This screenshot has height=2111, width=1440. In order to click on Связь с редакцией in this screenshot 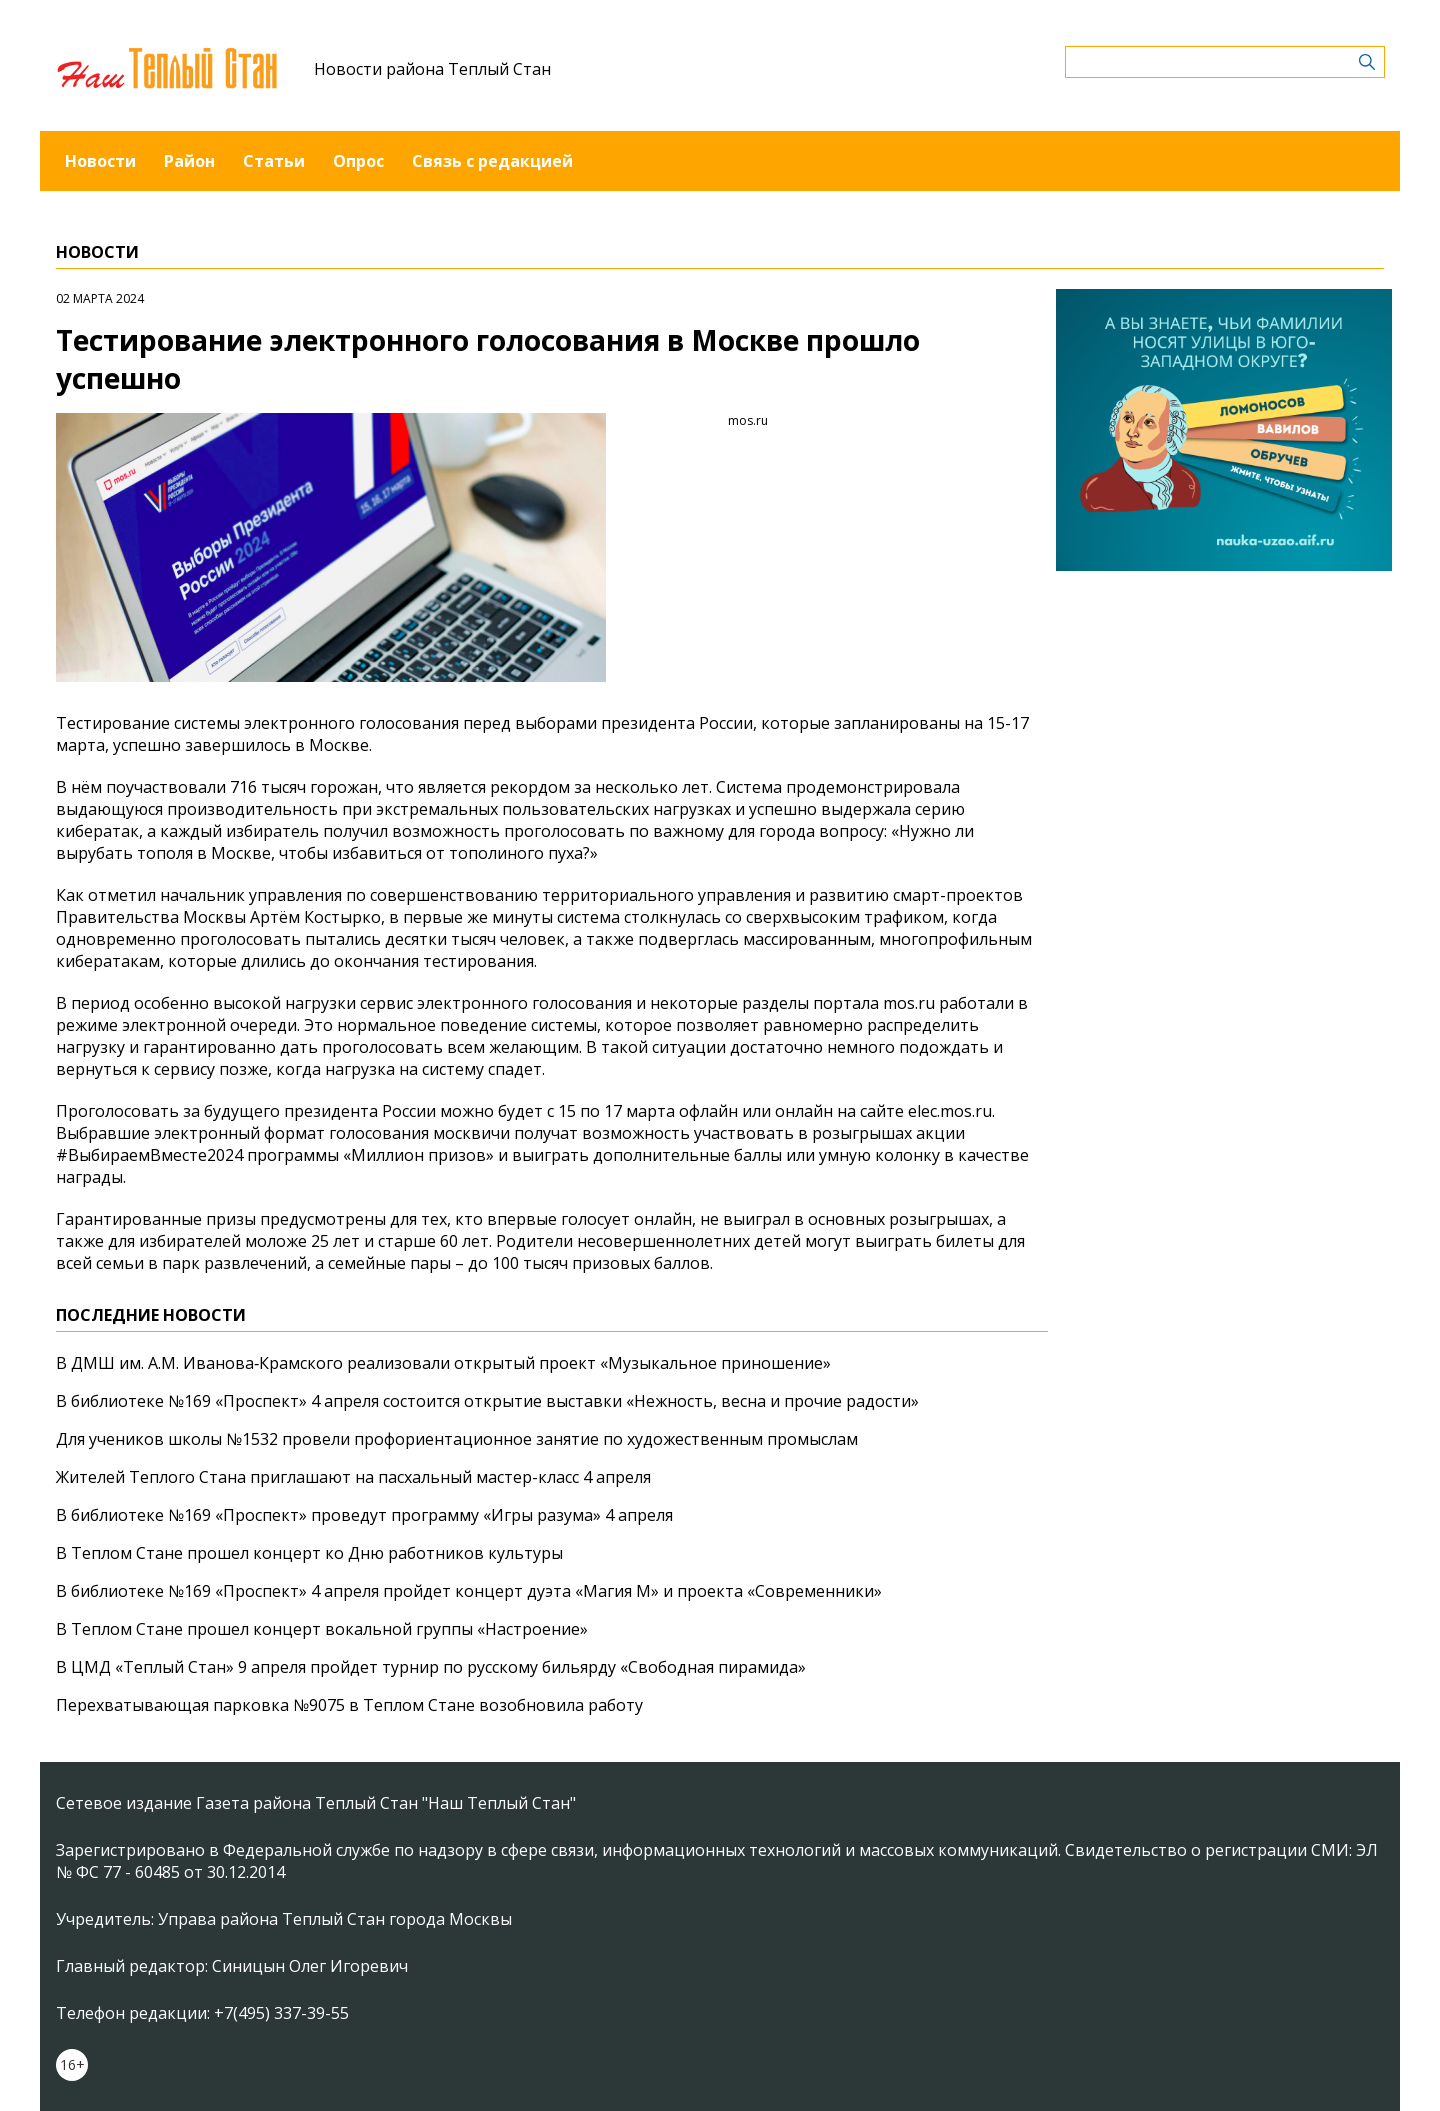, I will do `click(492, 161)`.